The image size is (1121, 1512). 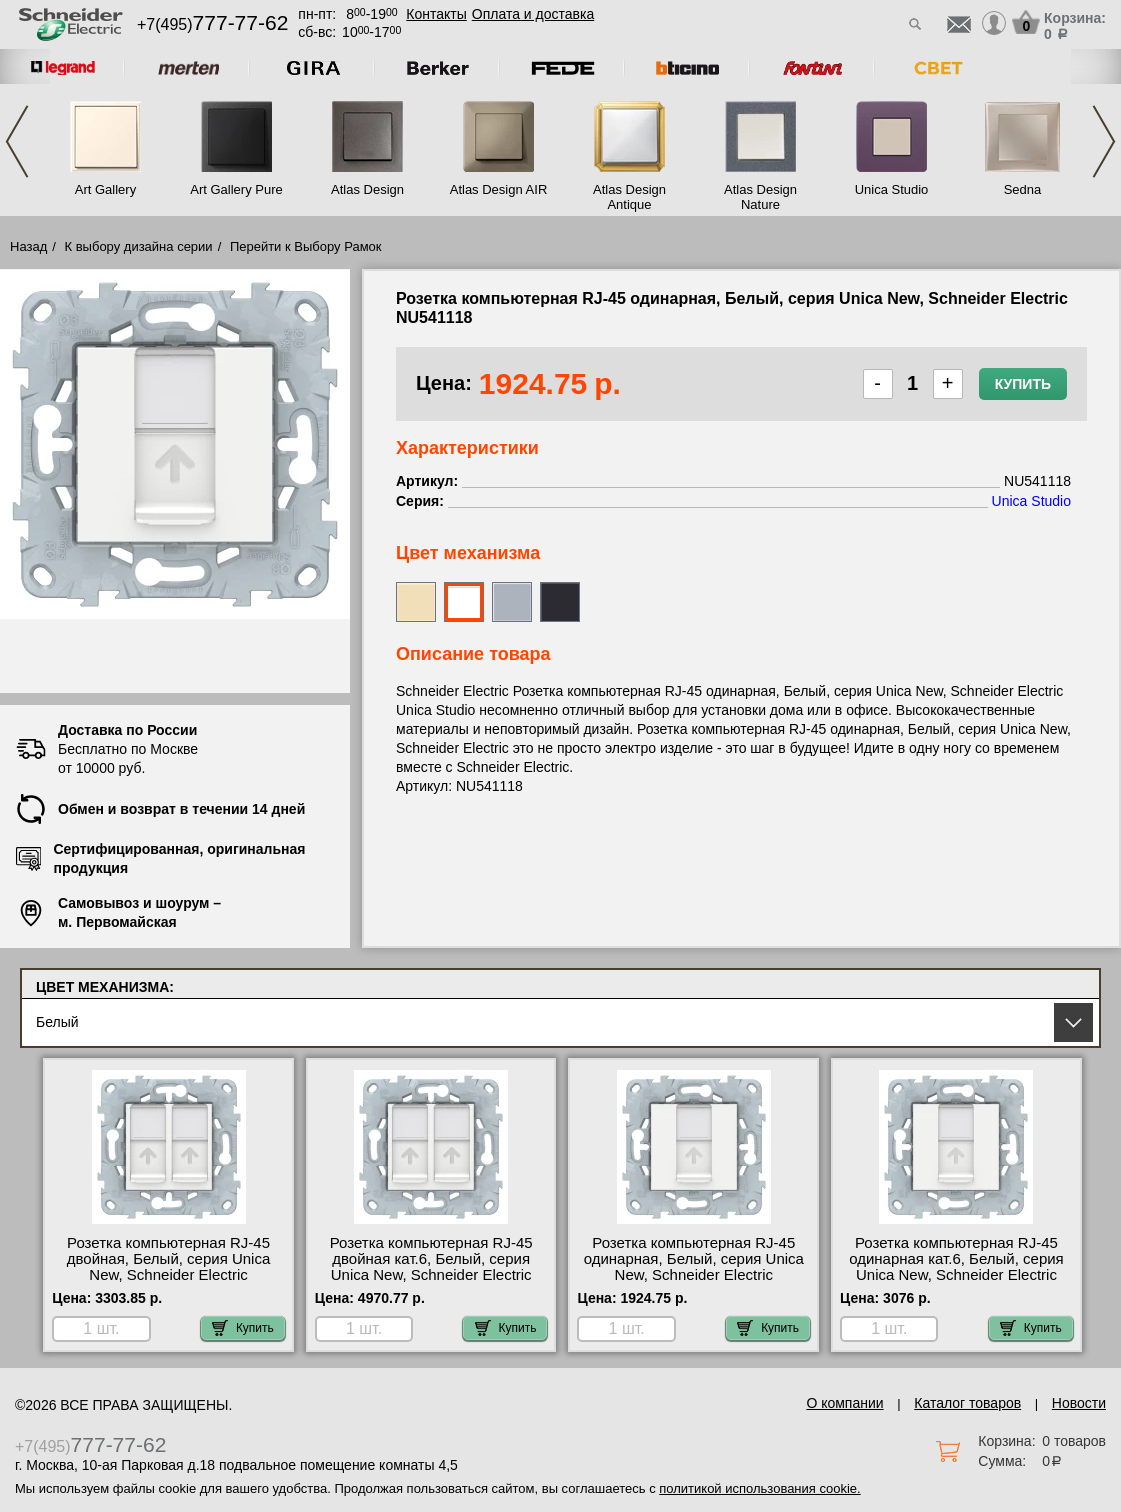 What do you see at coordinates (759, 1488) in the screenshot?
I see `политикой использования cookie.` at bounding box center [759, 1488].